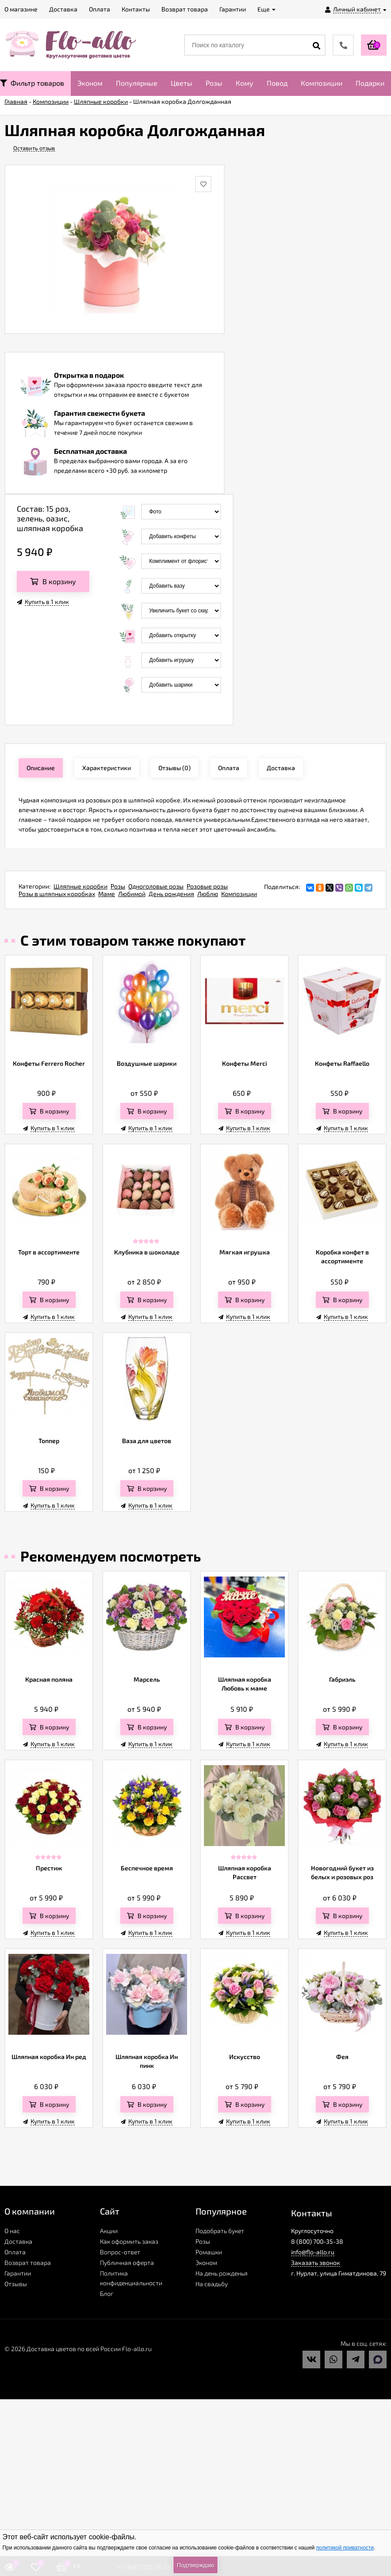 Image resolution: width=391 pixels, height=2576 pixels. What do you see at coordinates (212, 2283) in the screenshot?
I see `На свадьбу` at bounding box center [212, 2283].